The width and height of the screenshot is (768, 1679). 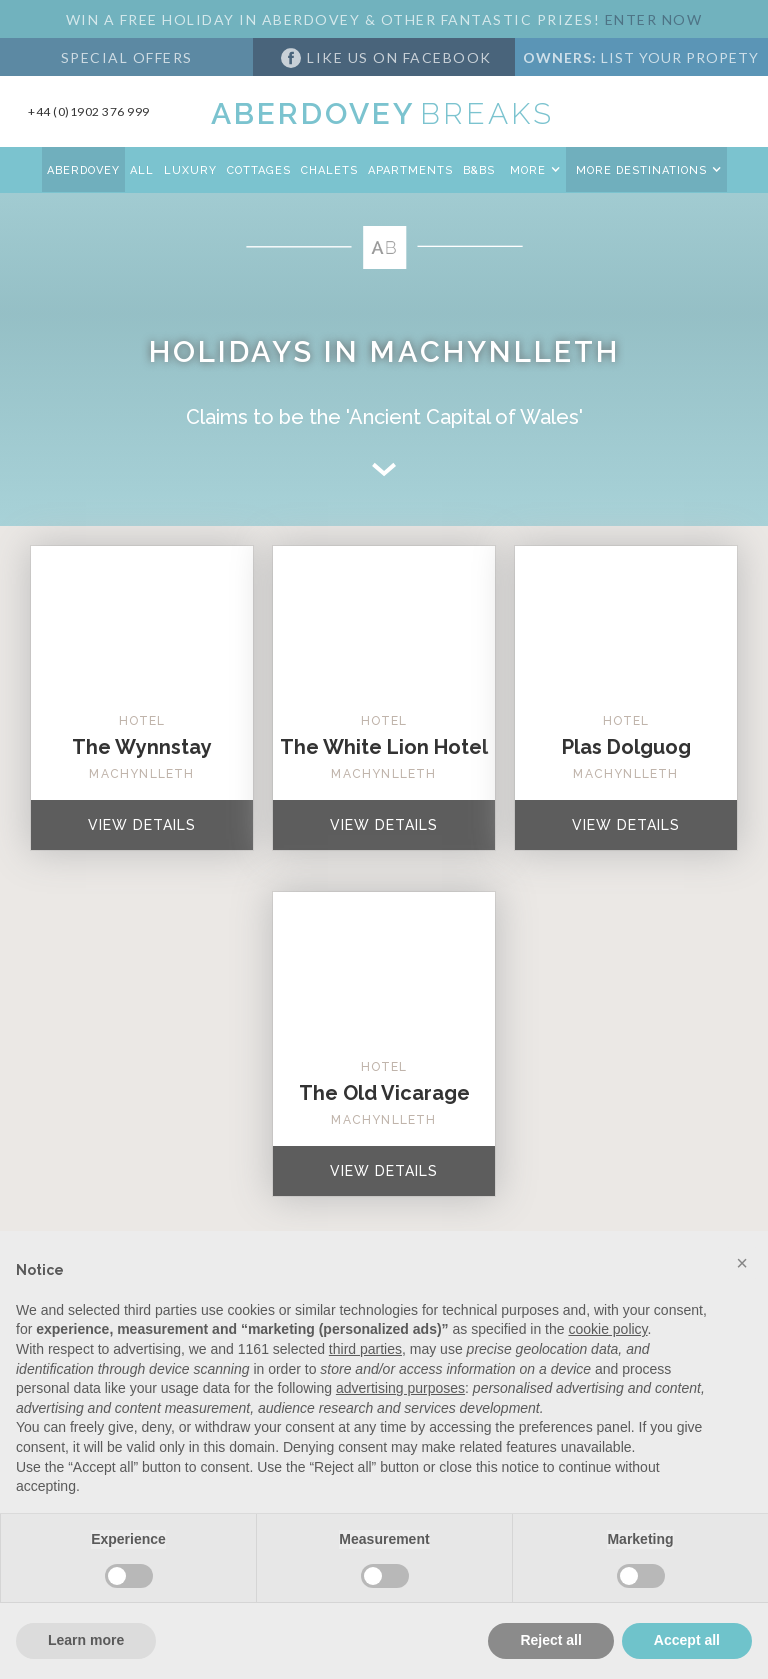 I want to click on [button], so click(x=533, y=169).